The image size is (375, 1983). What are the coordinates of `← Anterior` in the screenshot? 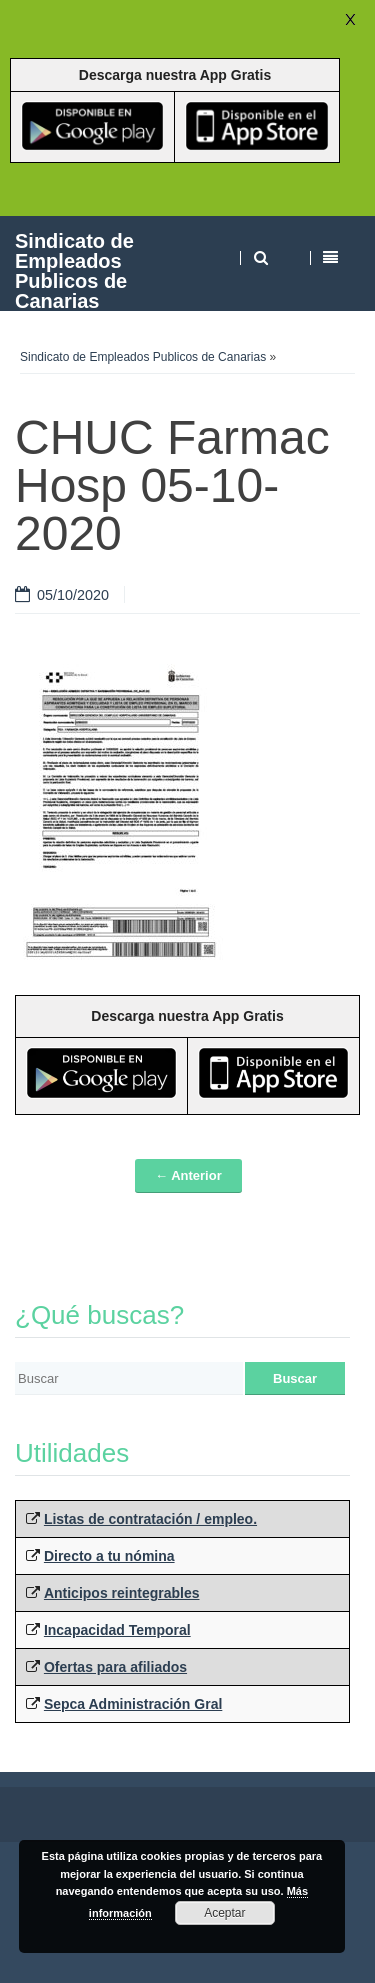 It's located at (188, 1175).